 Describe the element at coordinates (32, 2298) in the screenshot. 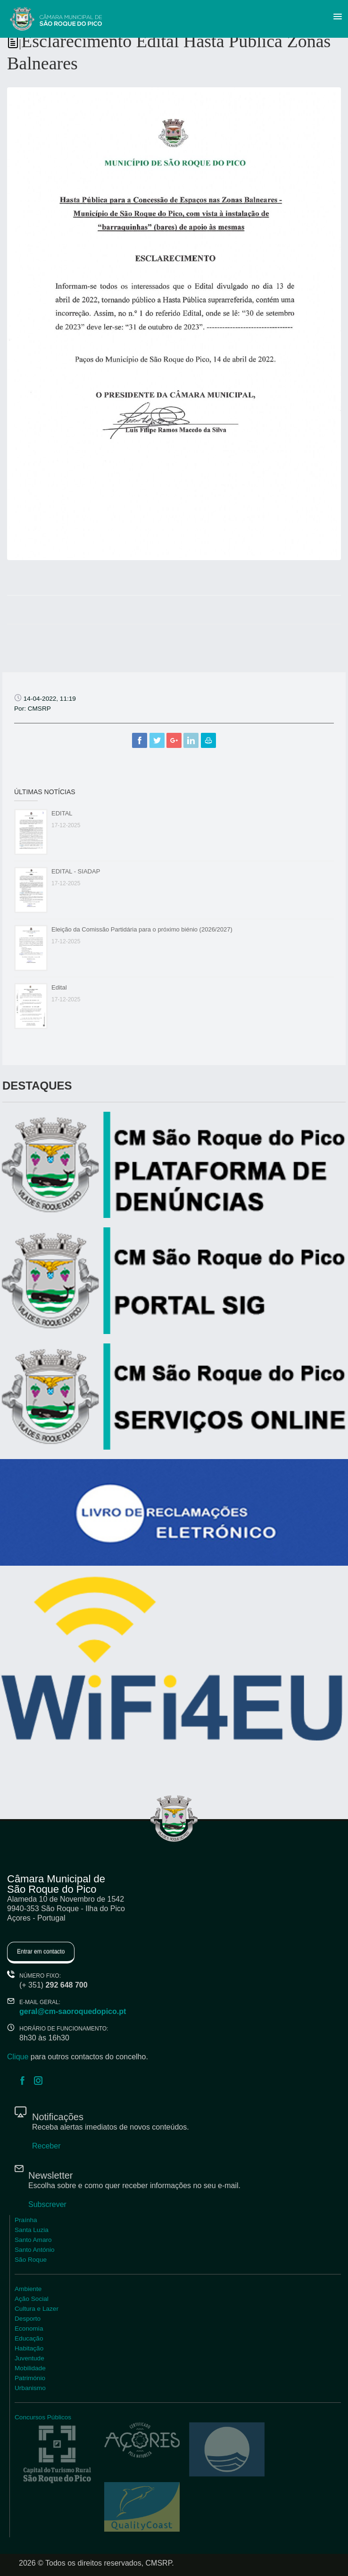

I see `Ação Social` at that location.